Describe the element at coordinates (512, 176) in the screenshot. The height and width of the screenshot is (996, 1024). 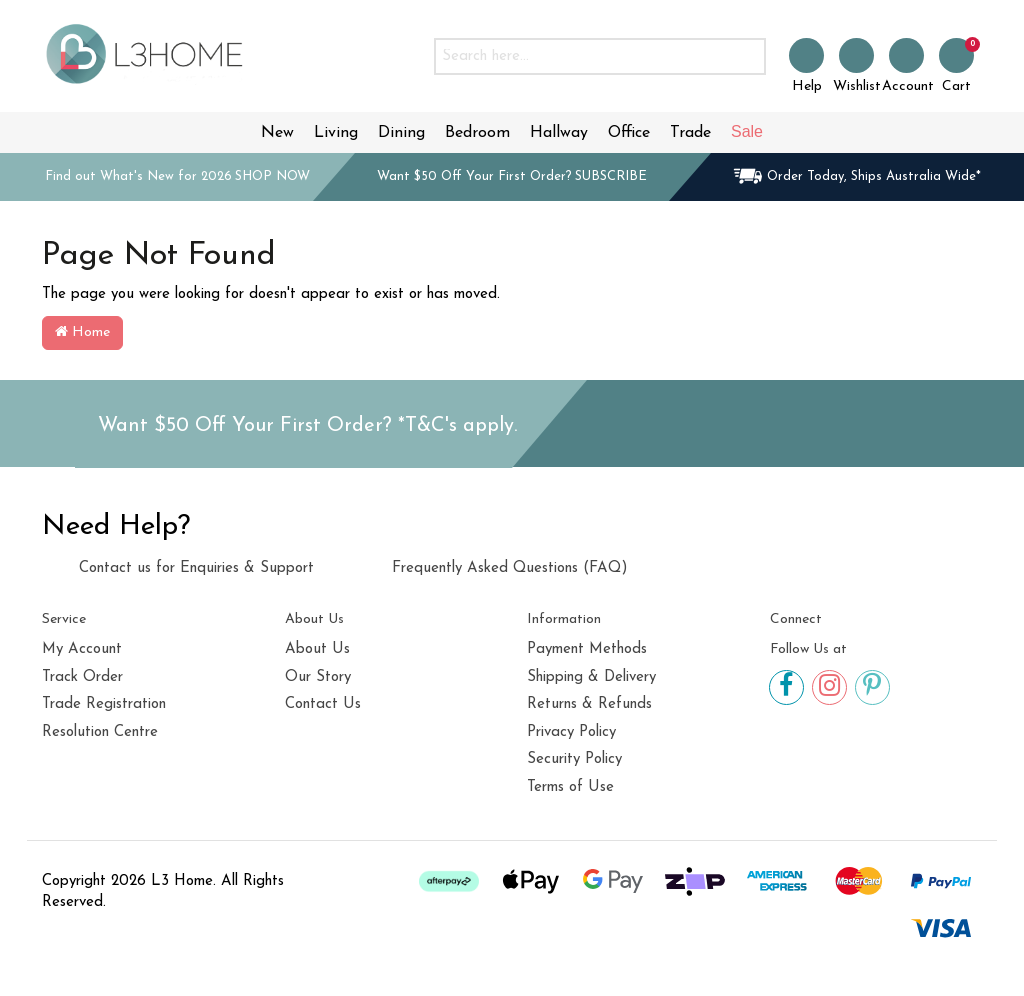
I see `Want $50 Off Your First Order?` at that location.